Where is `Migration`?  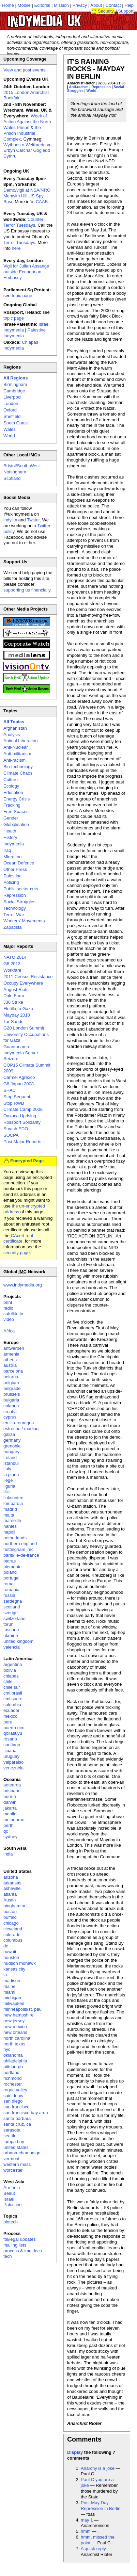 Migration is located at coordinates (12, 856).